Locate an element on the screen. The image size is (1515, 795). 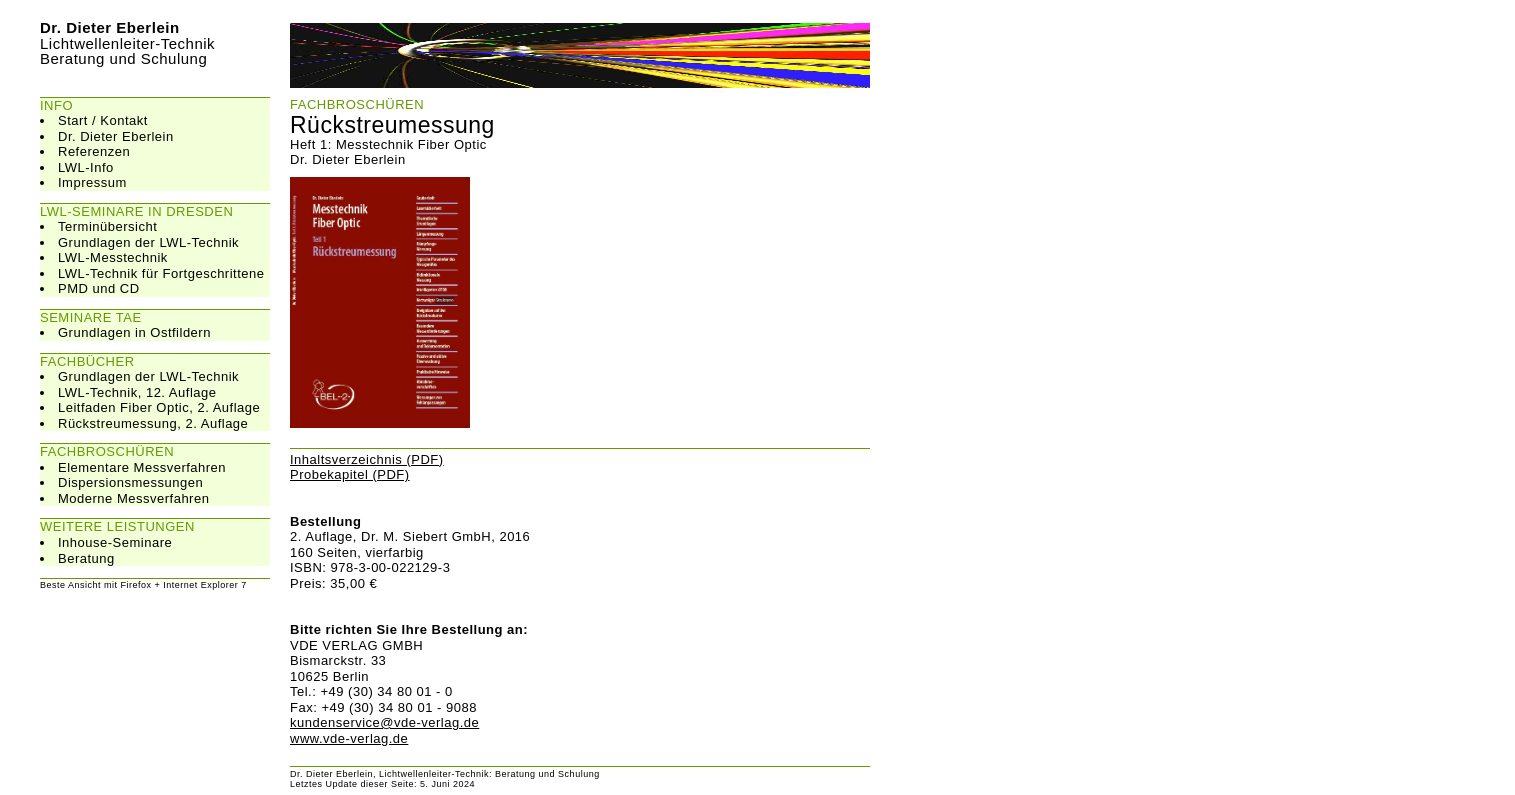
Elementare Messverfahren is located at coordinates (142, 467).